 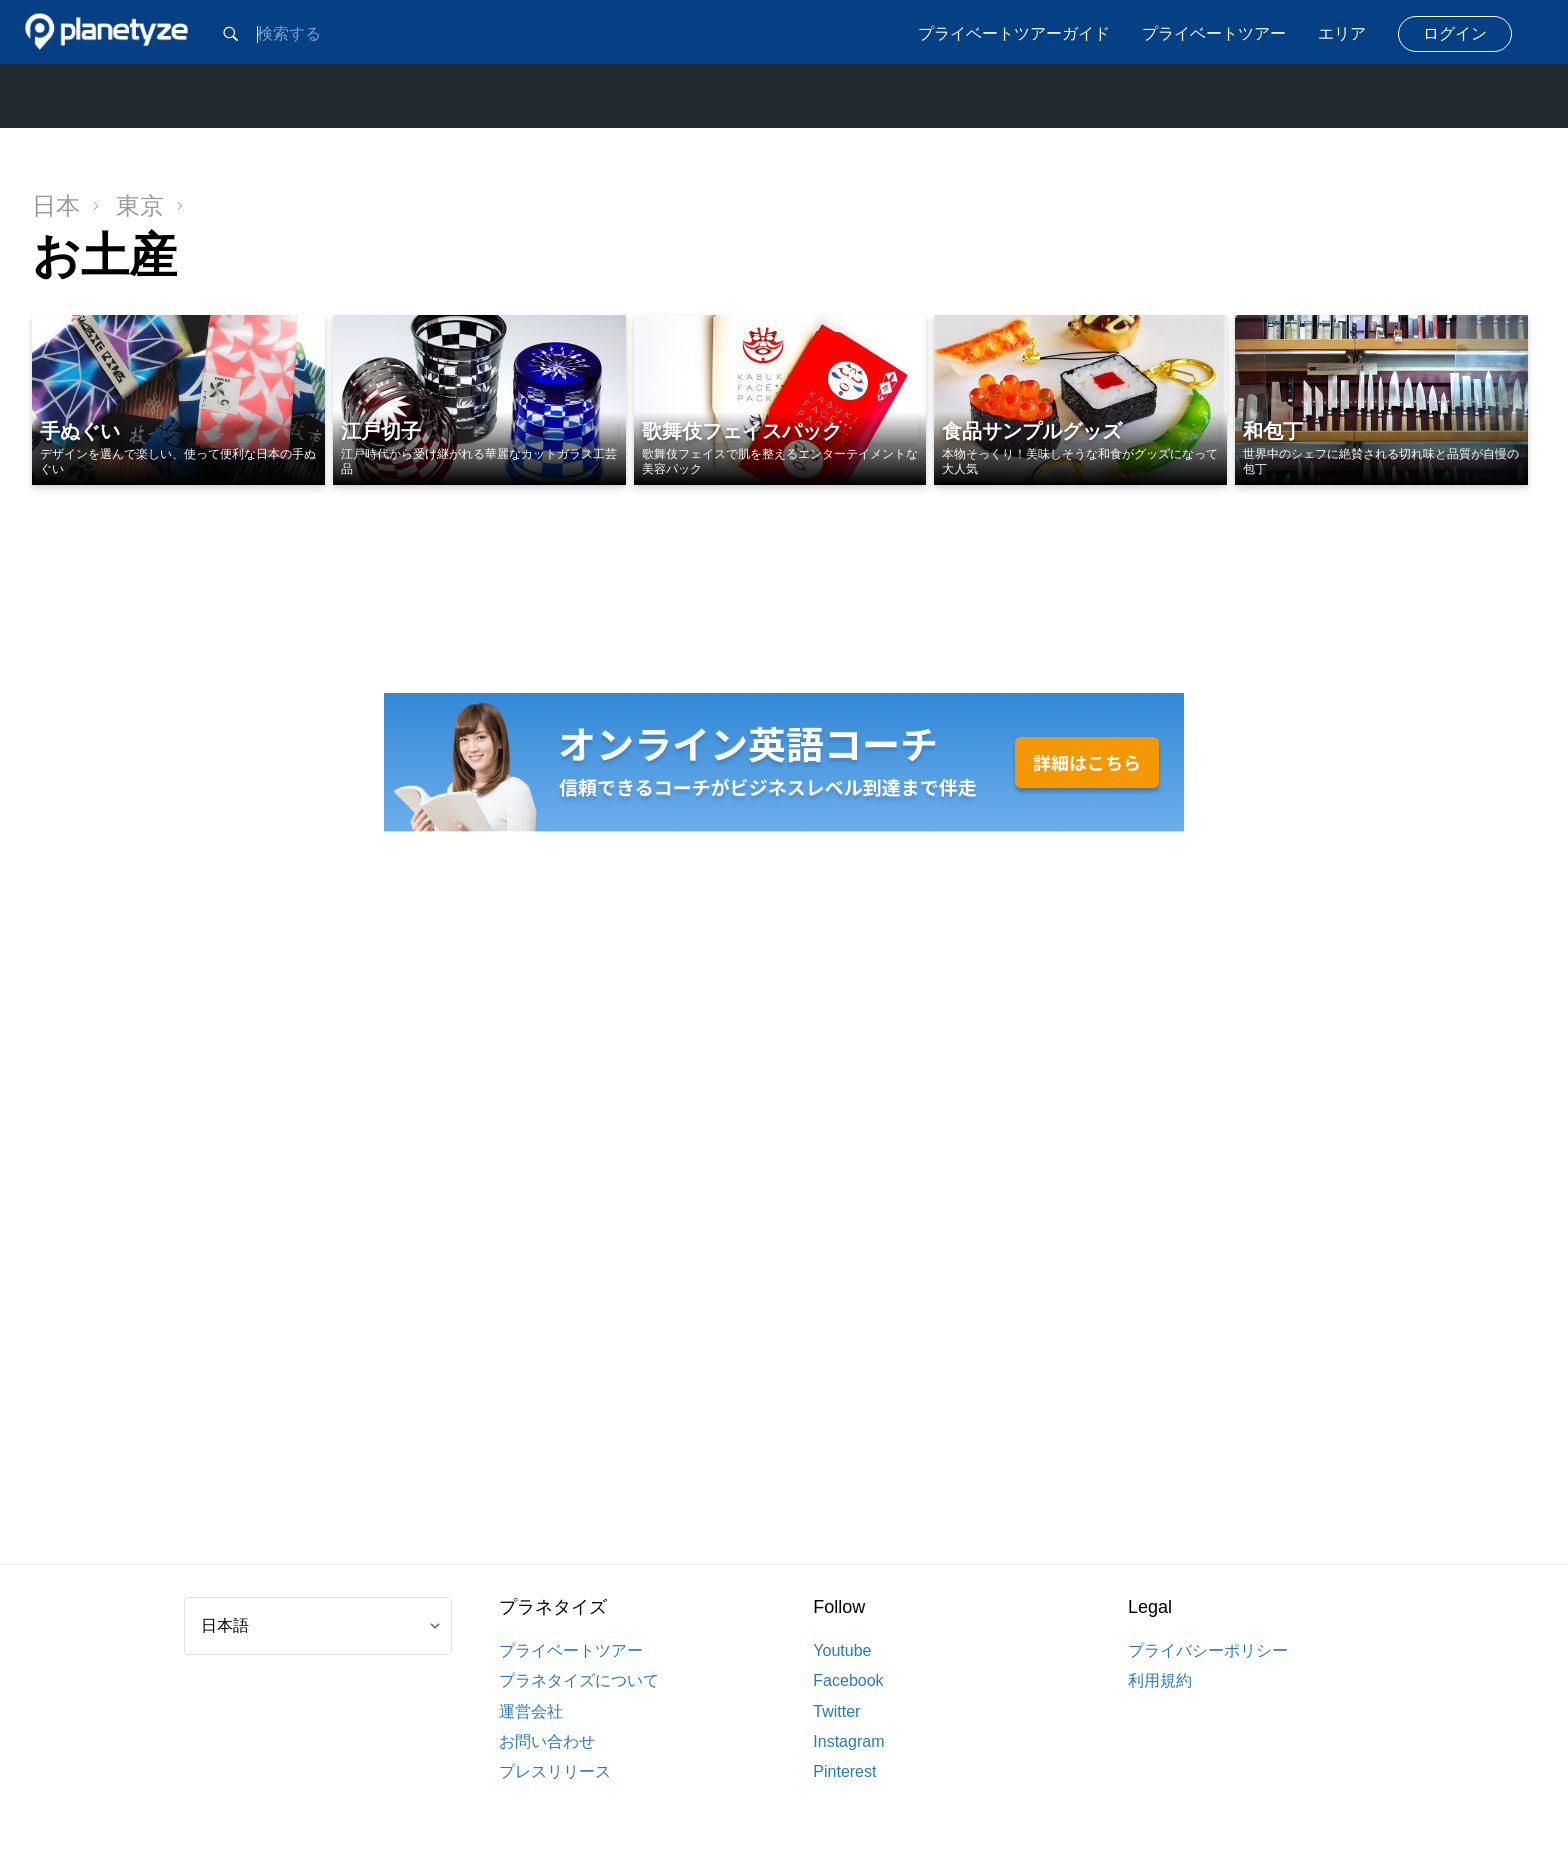 What do you see at coordinates (1014, 33) in the screenshot?
I see `プライベートツアーガイド` at bounding box center [1014, 33].